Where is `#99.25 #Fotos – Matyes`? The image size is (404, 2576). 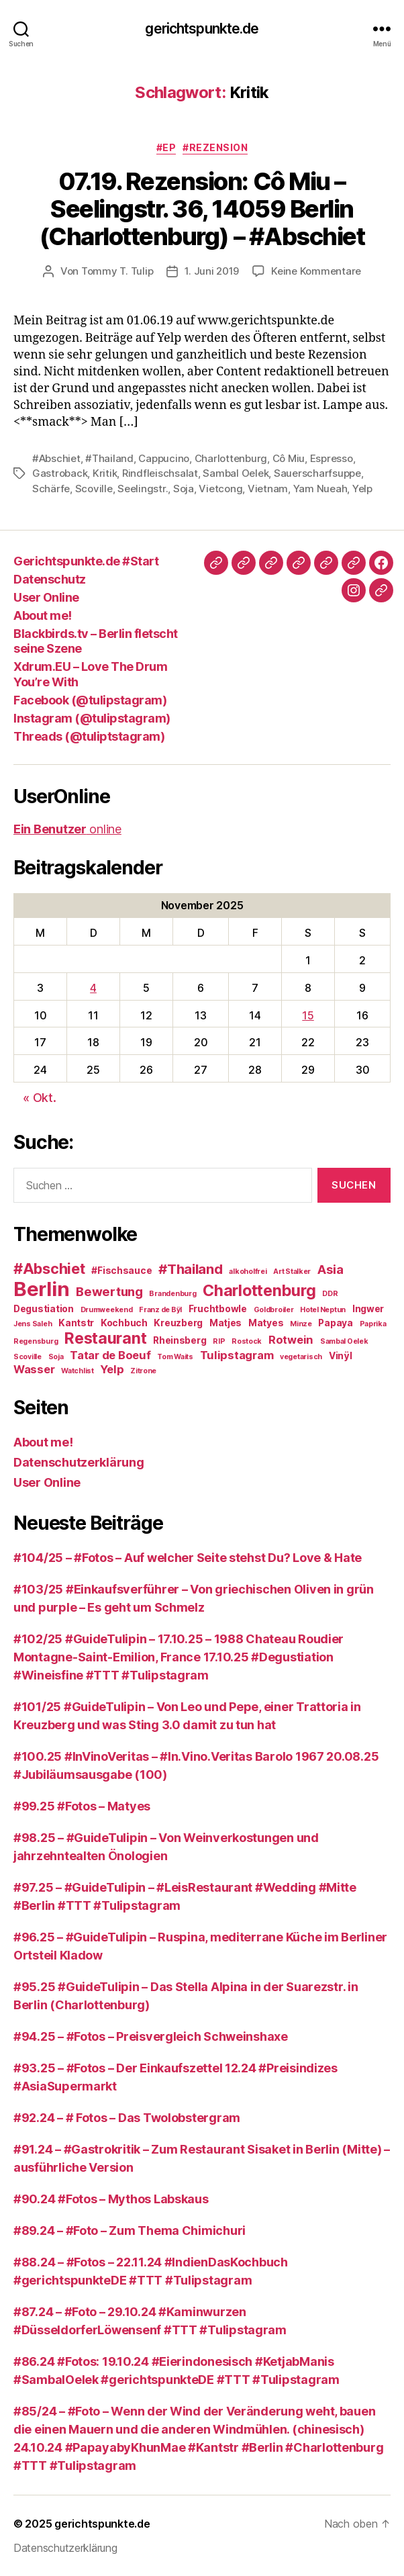
#99.25 #Fotos – Matyes is located at coordinates (81, 1806).